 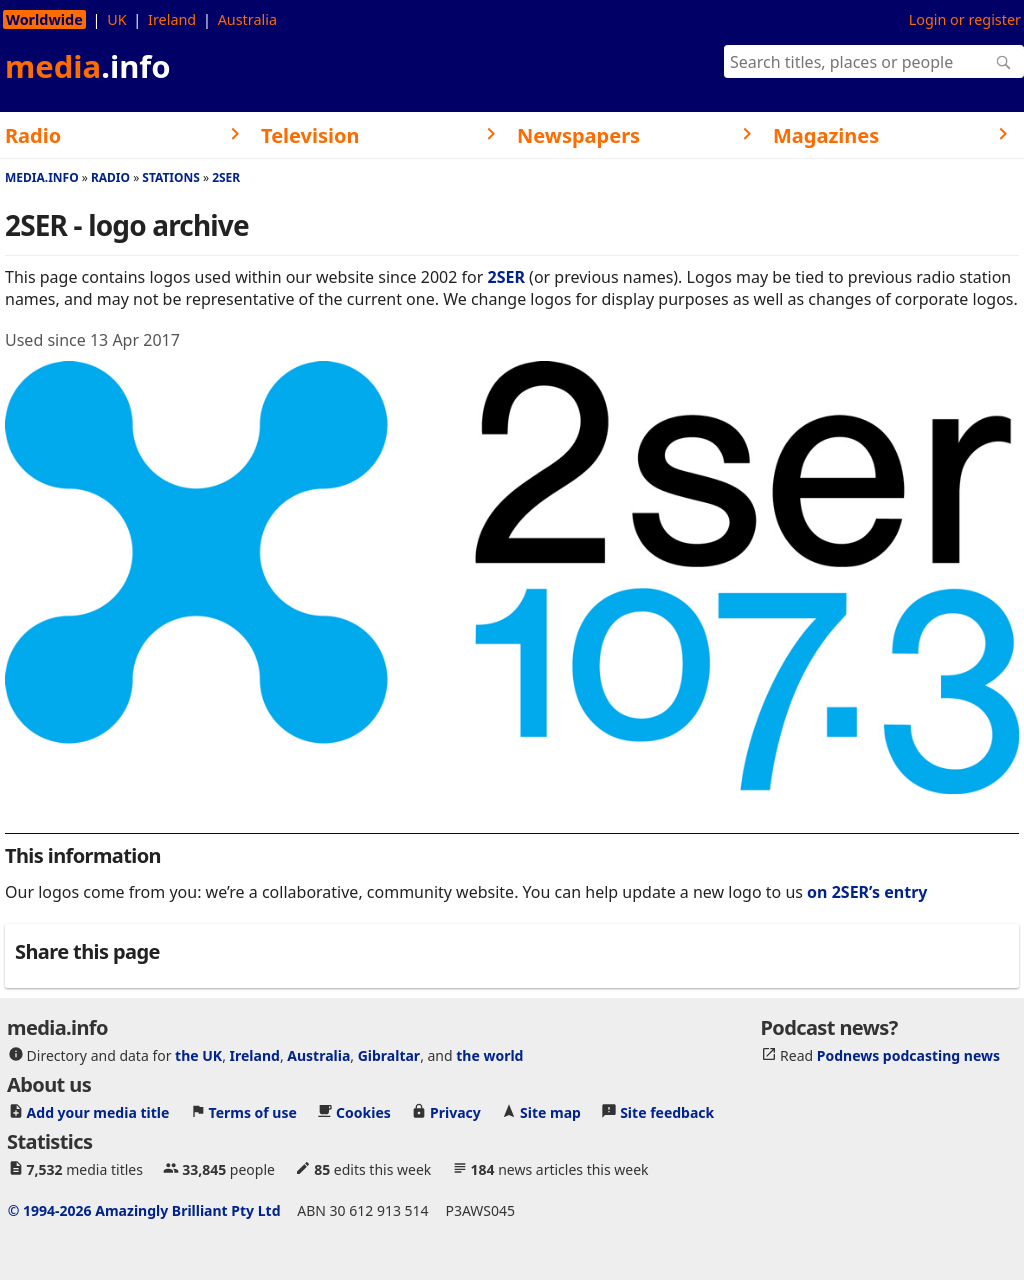 I want to click on Privacy, so click(x=455, y=1112).